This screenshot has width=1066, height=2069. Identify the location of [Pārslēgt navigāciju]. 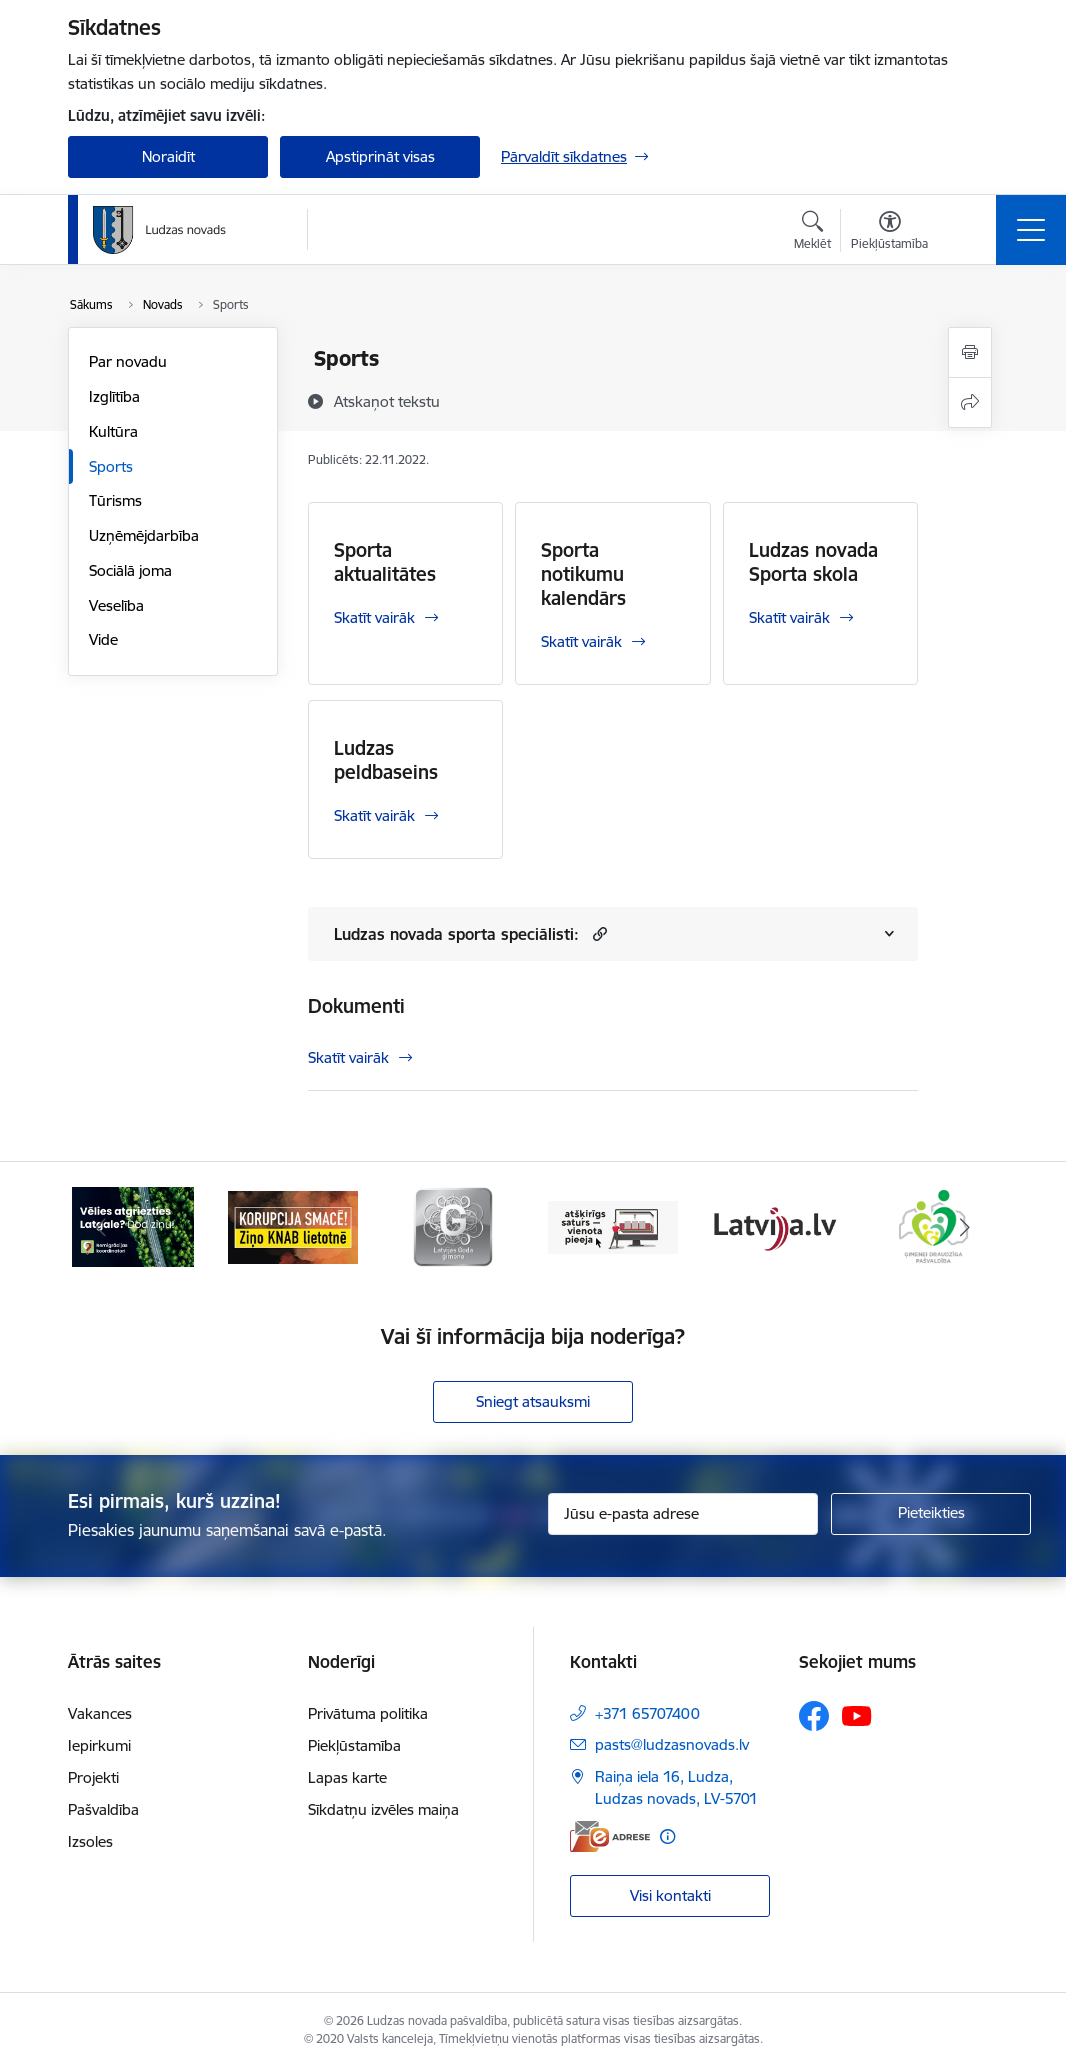
(1031, 230).